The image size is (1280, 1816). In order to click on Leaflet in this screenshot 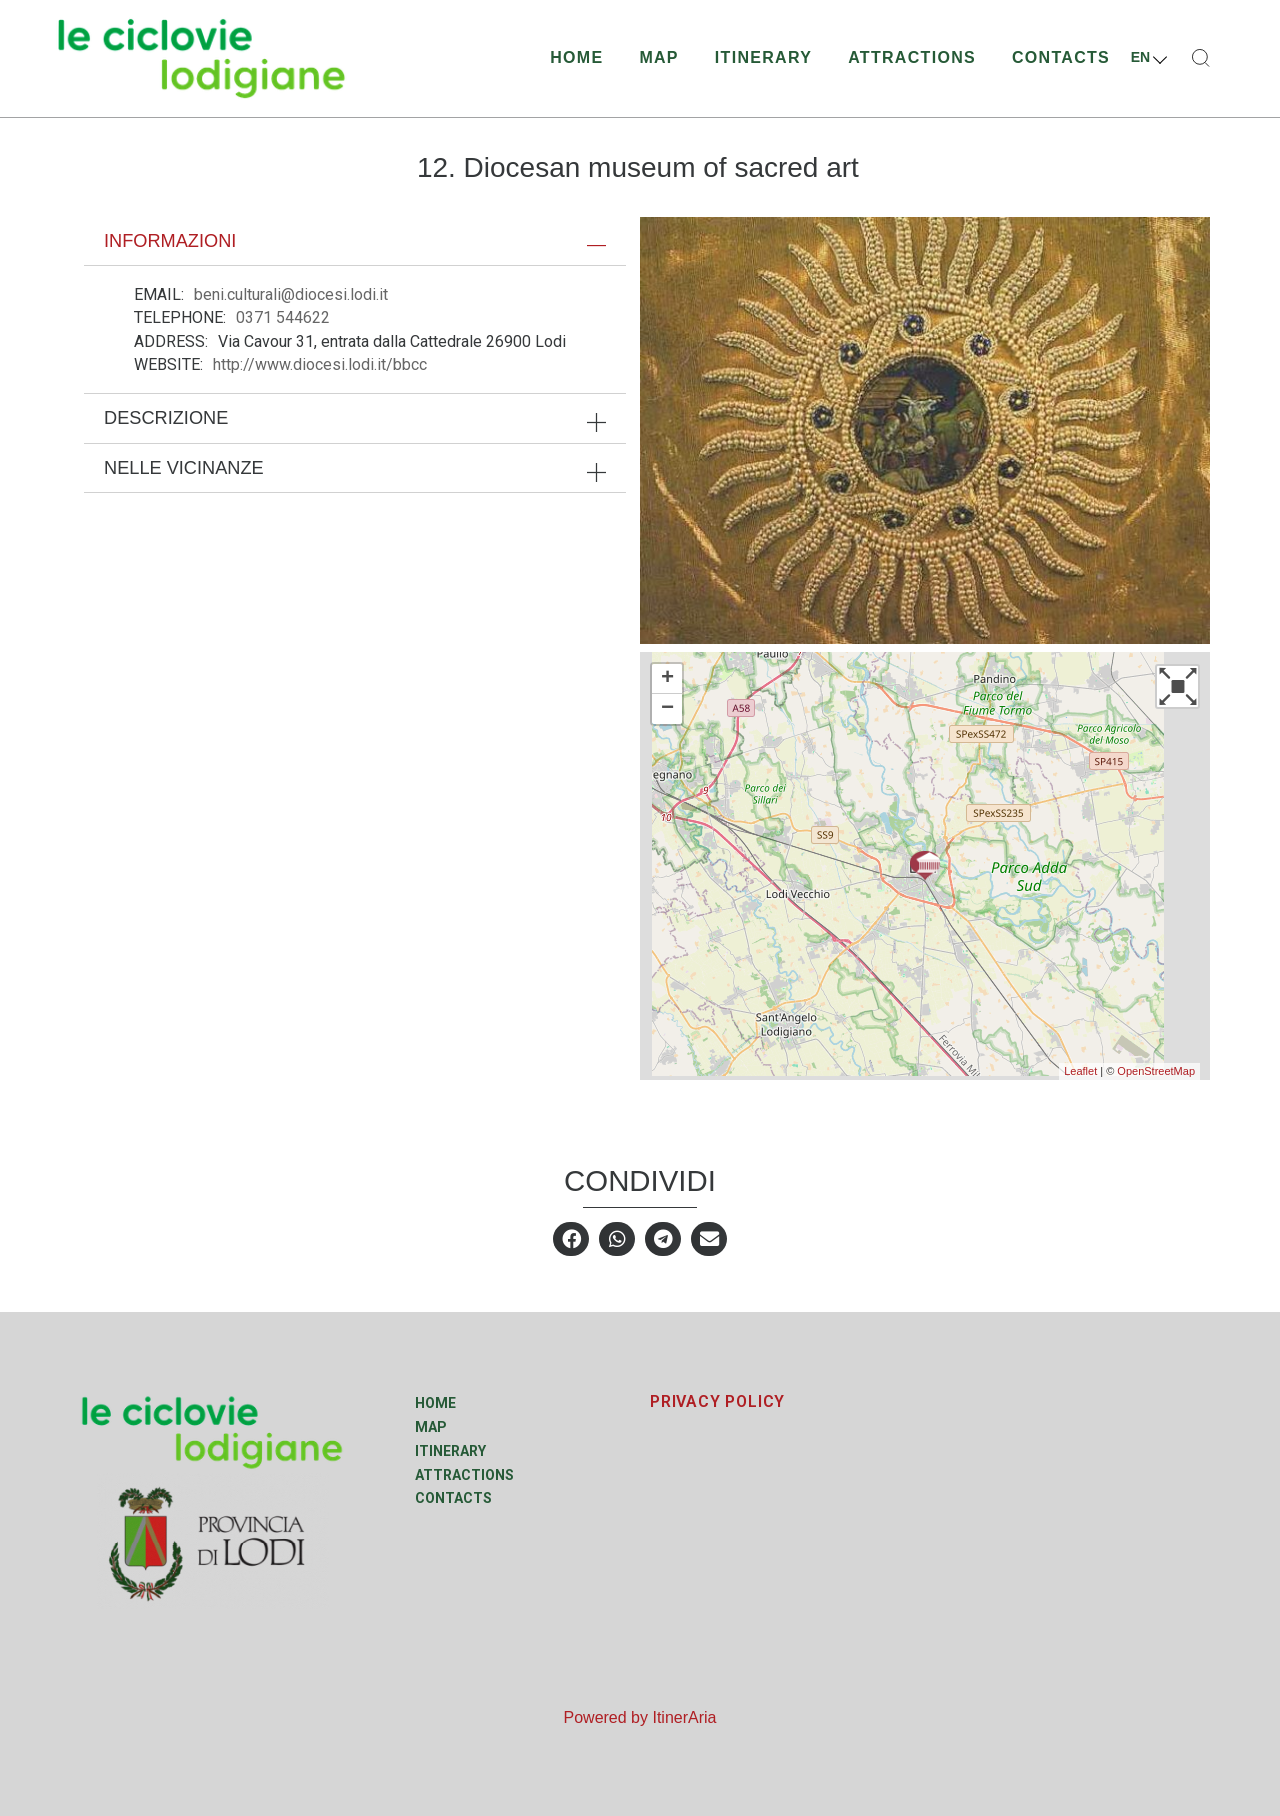, I will do `click(1080, 1071)`.